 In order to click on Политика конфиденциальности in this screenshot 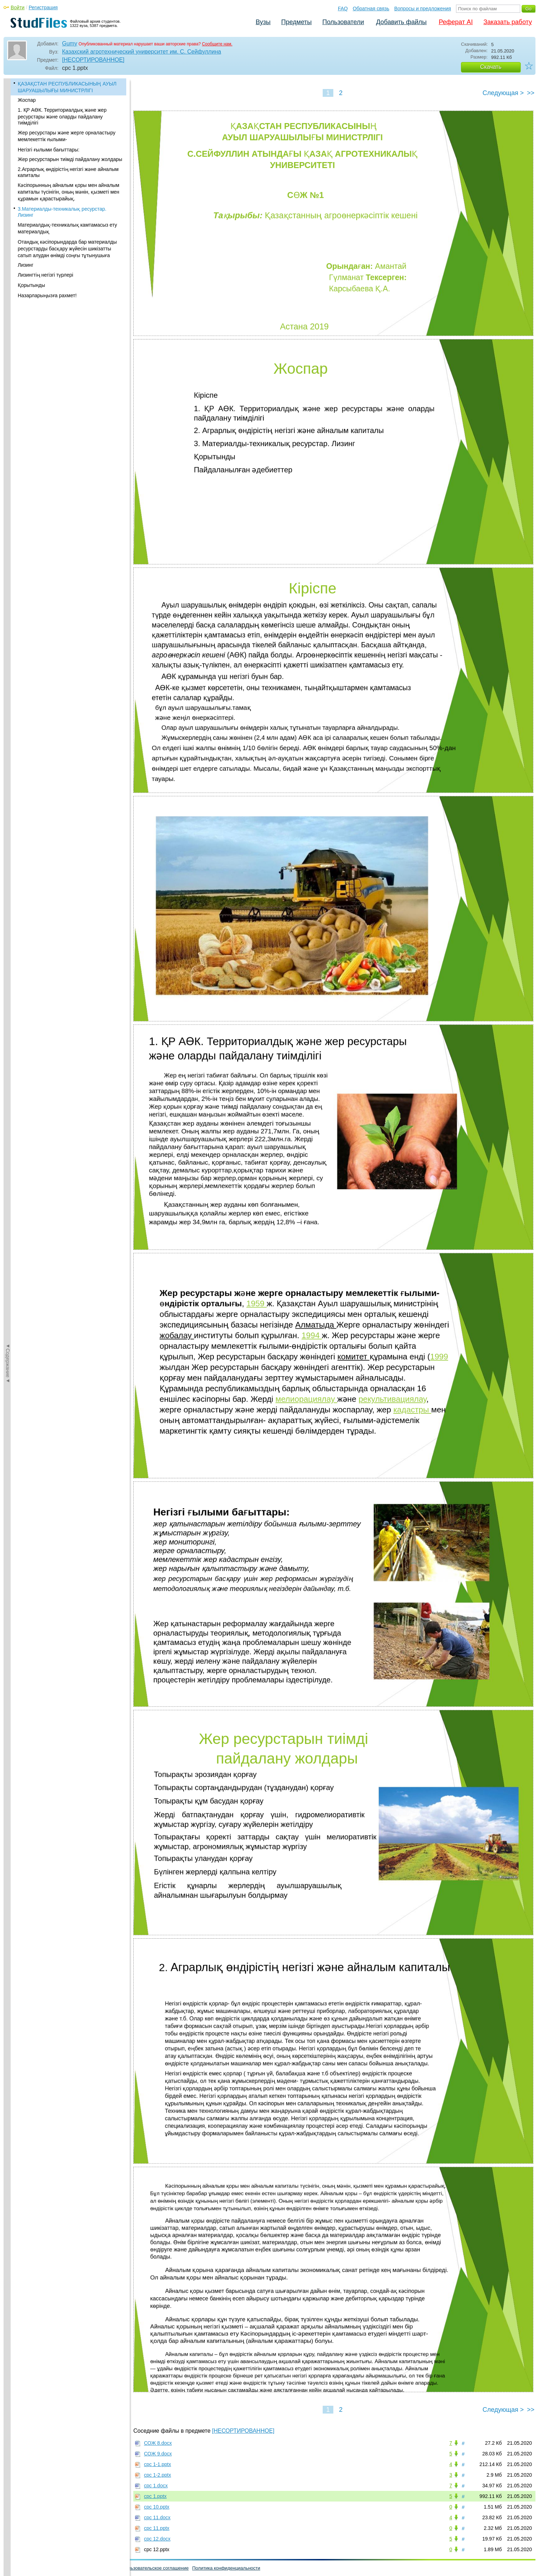, I will do `click(226, 2568)`.